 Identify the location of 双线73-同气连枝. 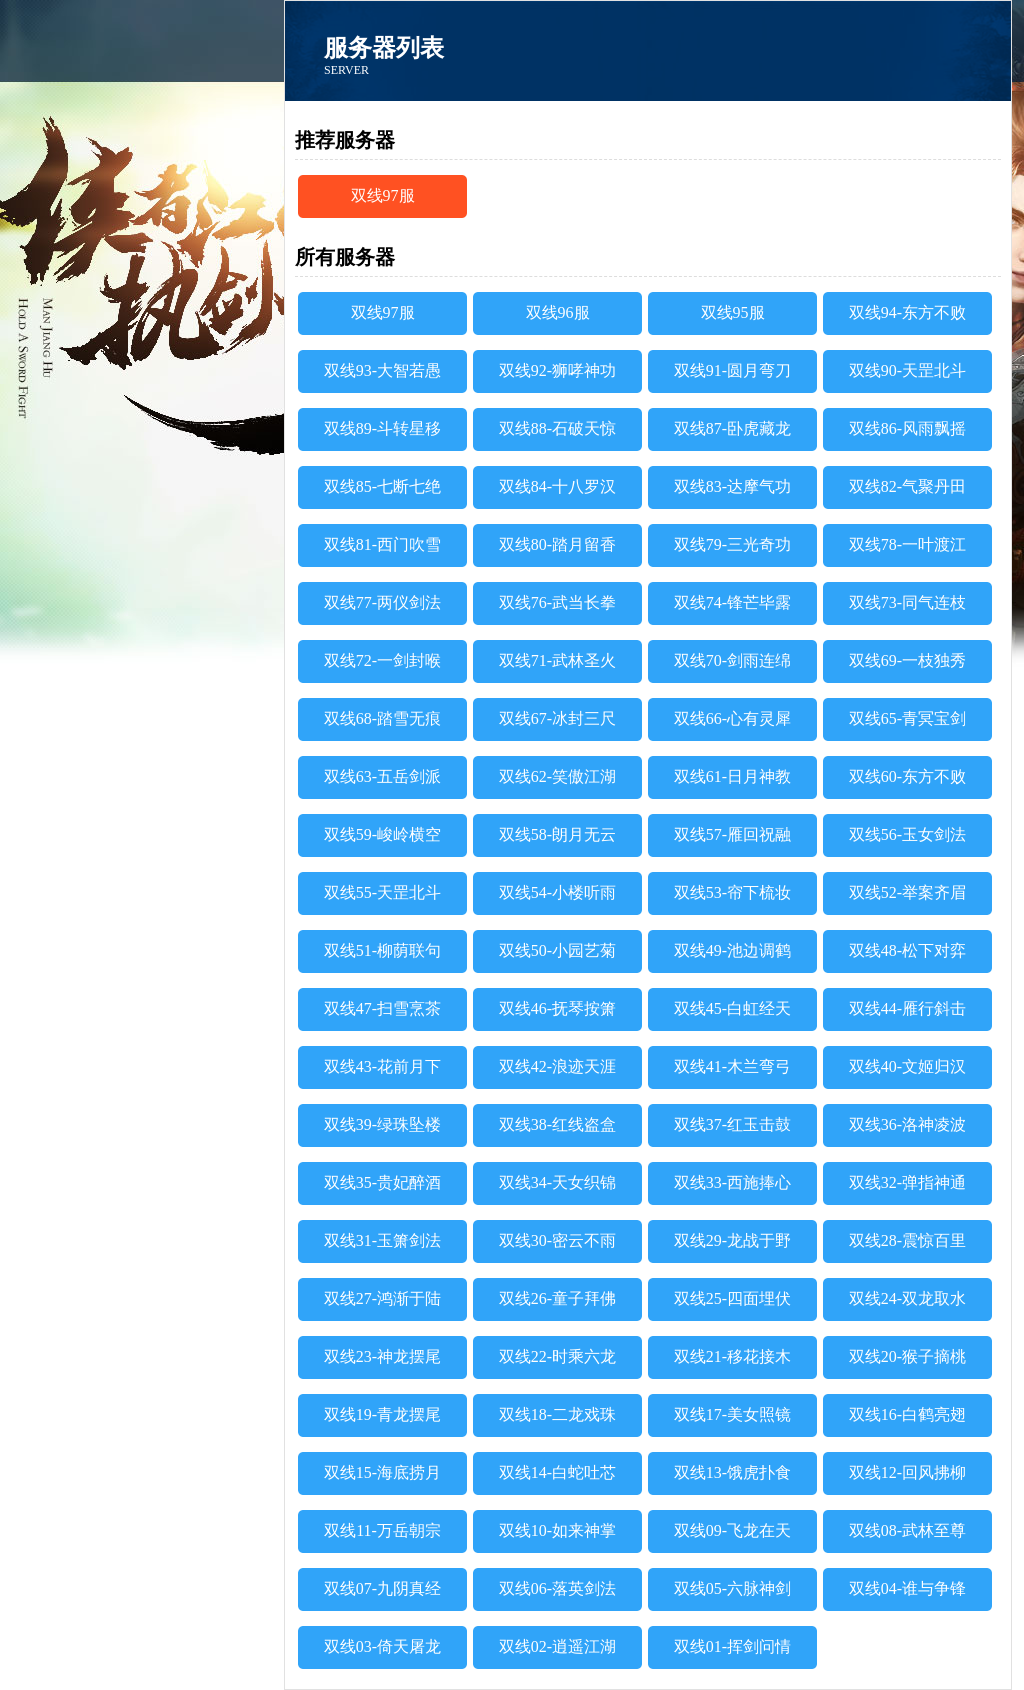
(907, 602).